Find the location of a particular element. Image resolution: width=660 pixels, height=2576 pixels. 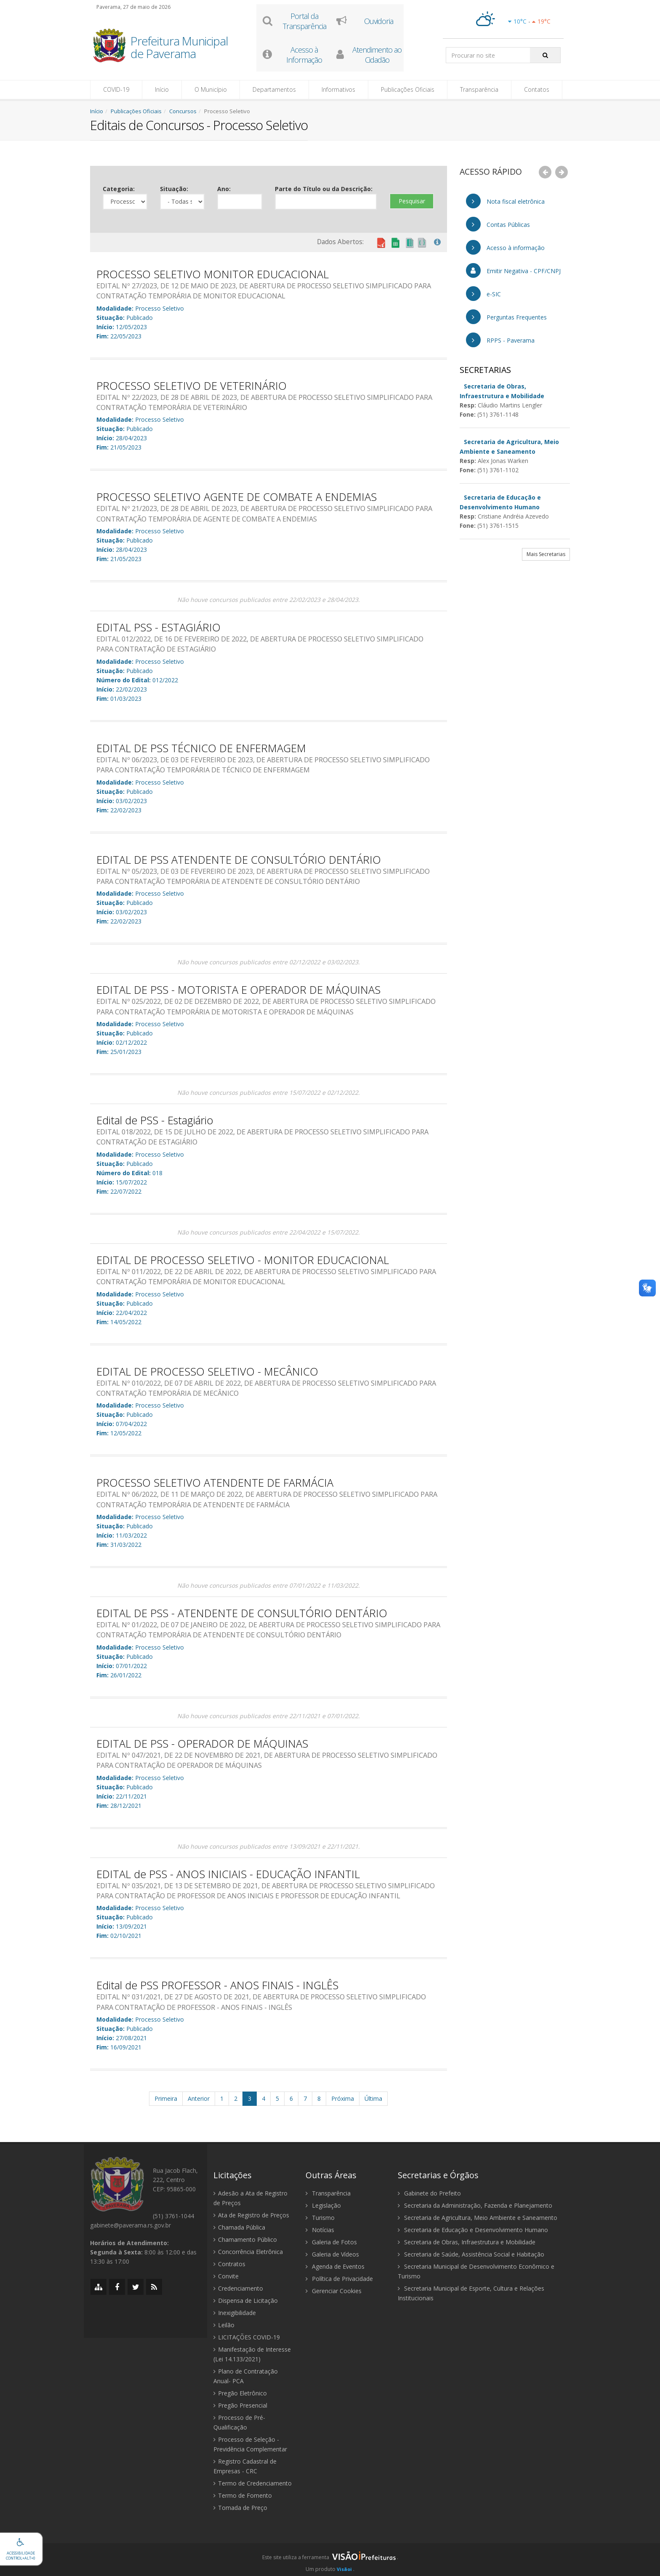

Termo de Fomento is located at coordinates (242, 2495).